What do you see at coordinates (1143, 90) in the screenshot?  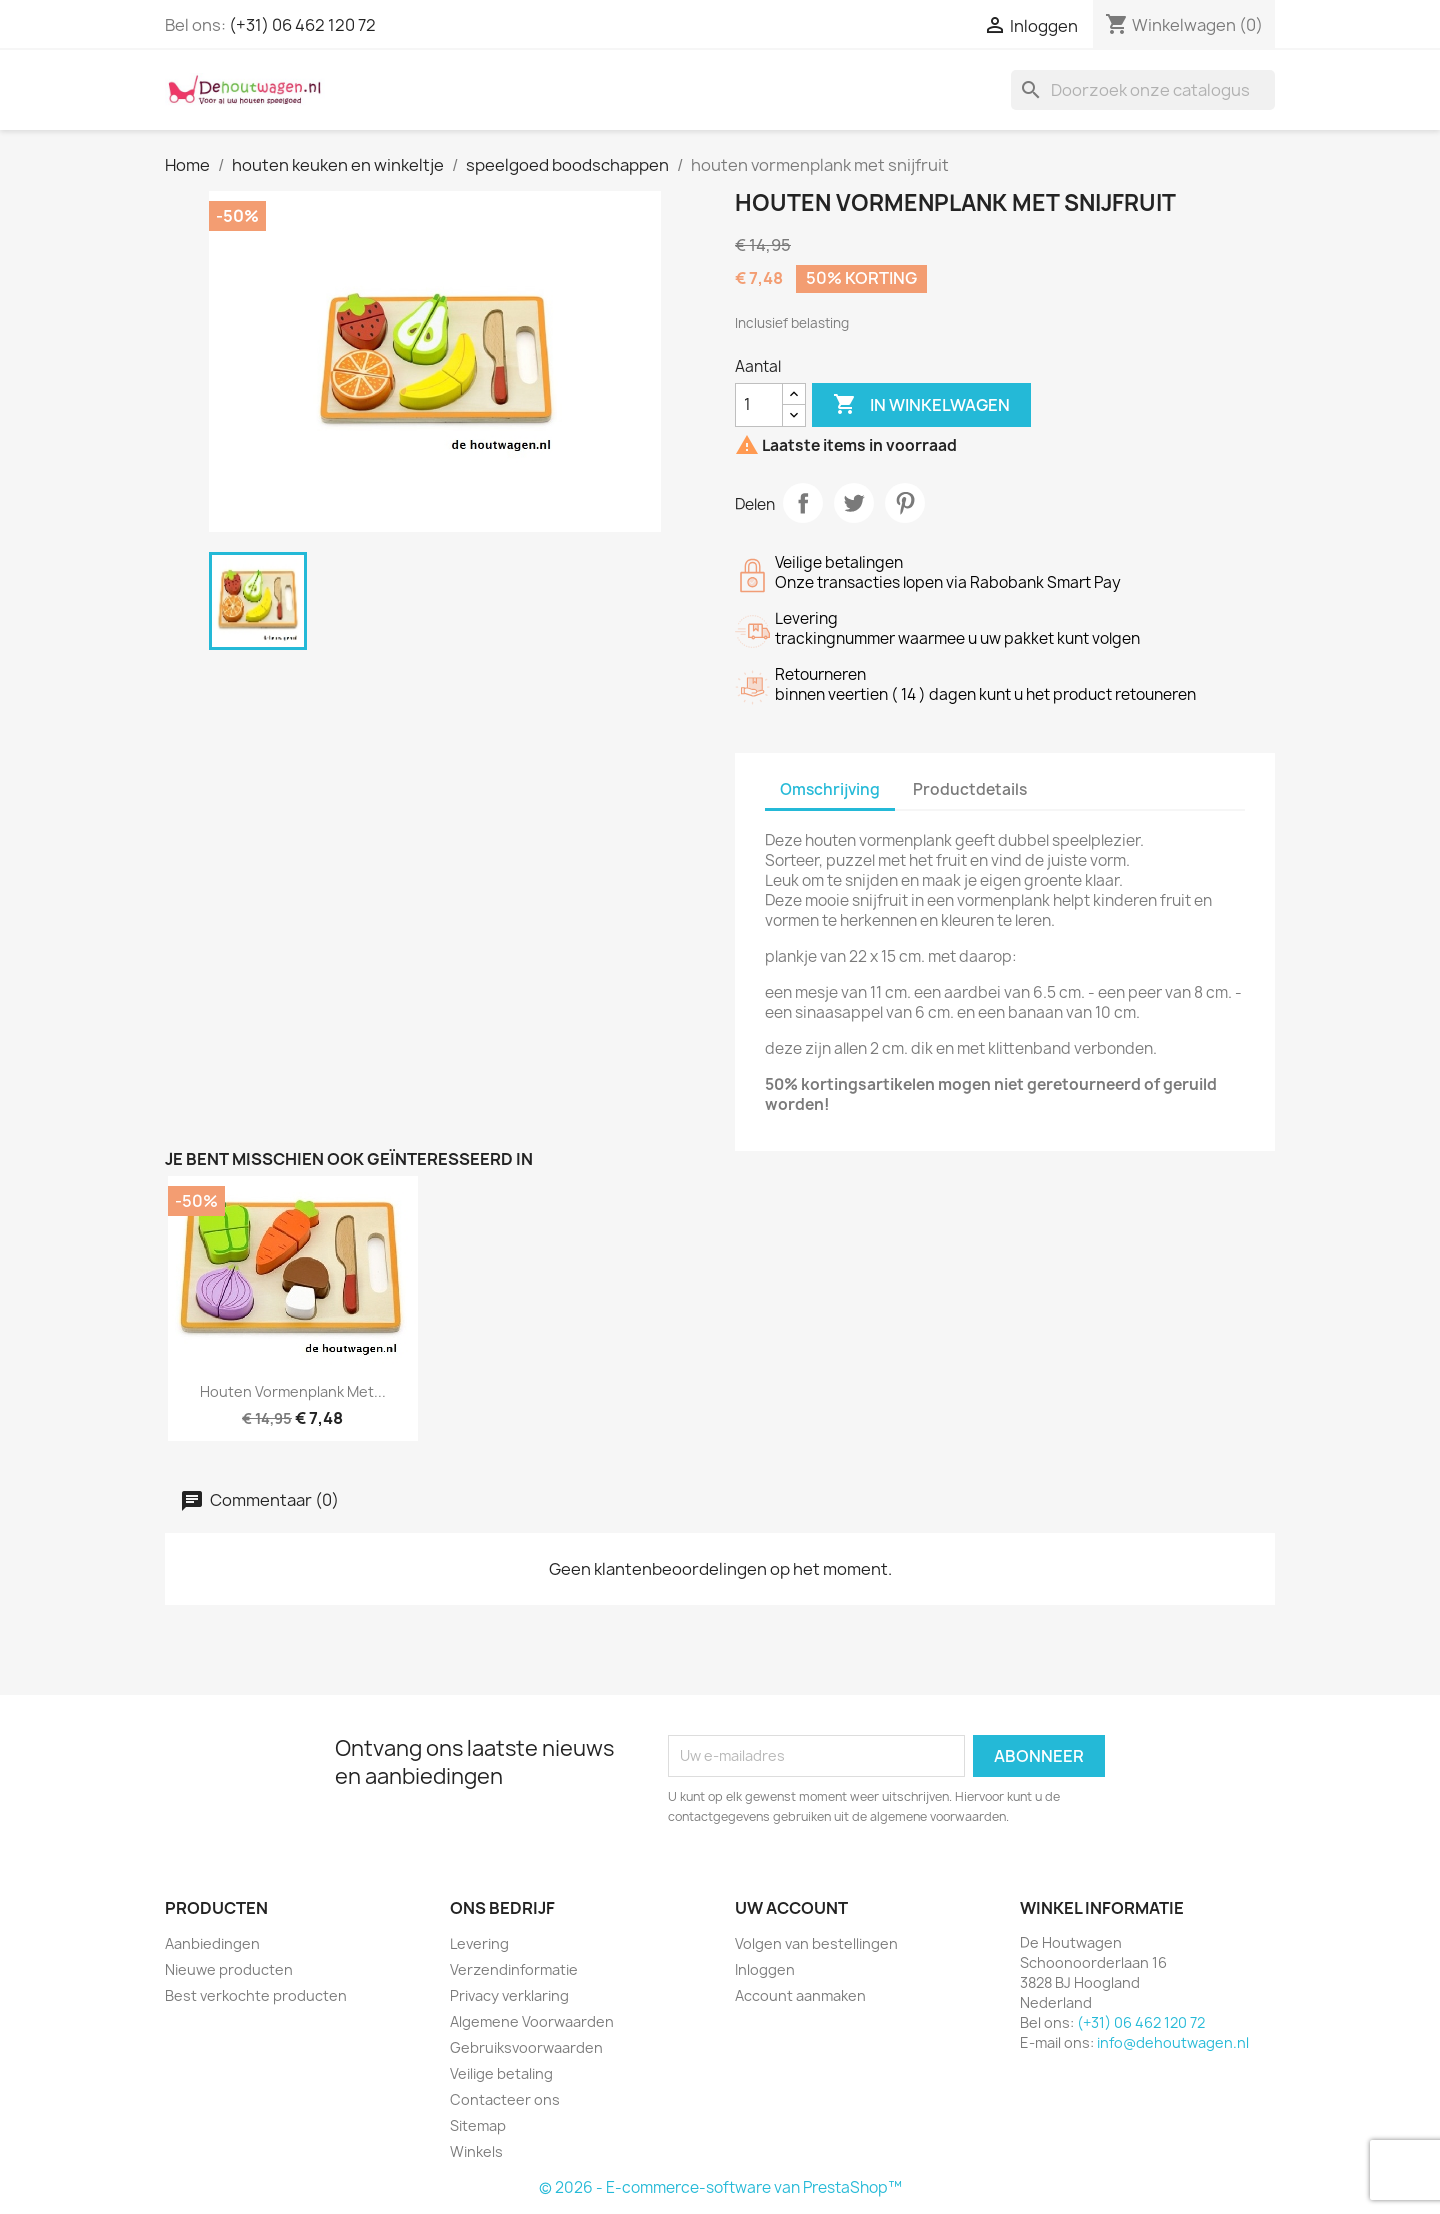 I see `[Zoeken]` at bounding box center [1143, 90].